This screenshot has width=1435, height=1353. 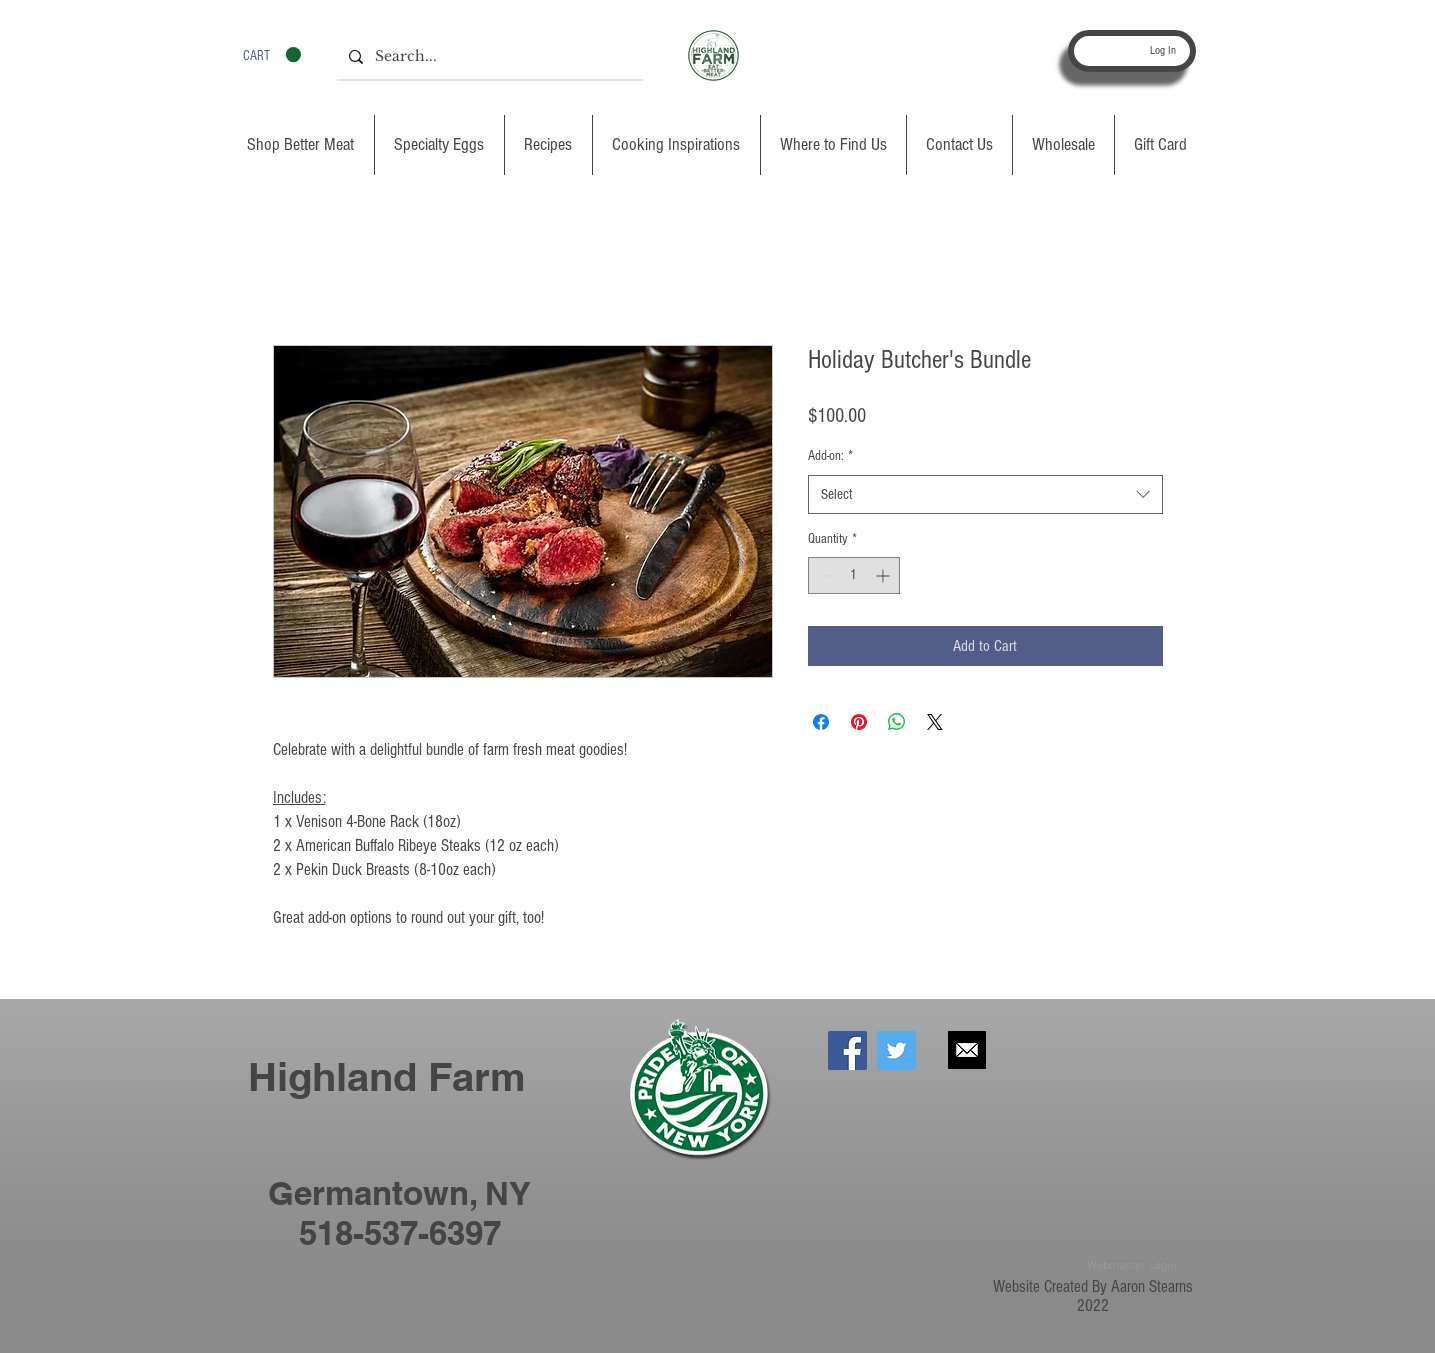 What do you see at coordinates (830, 456) in the screenshot?
I see `Add-on:` at bounding box center [830, 456].